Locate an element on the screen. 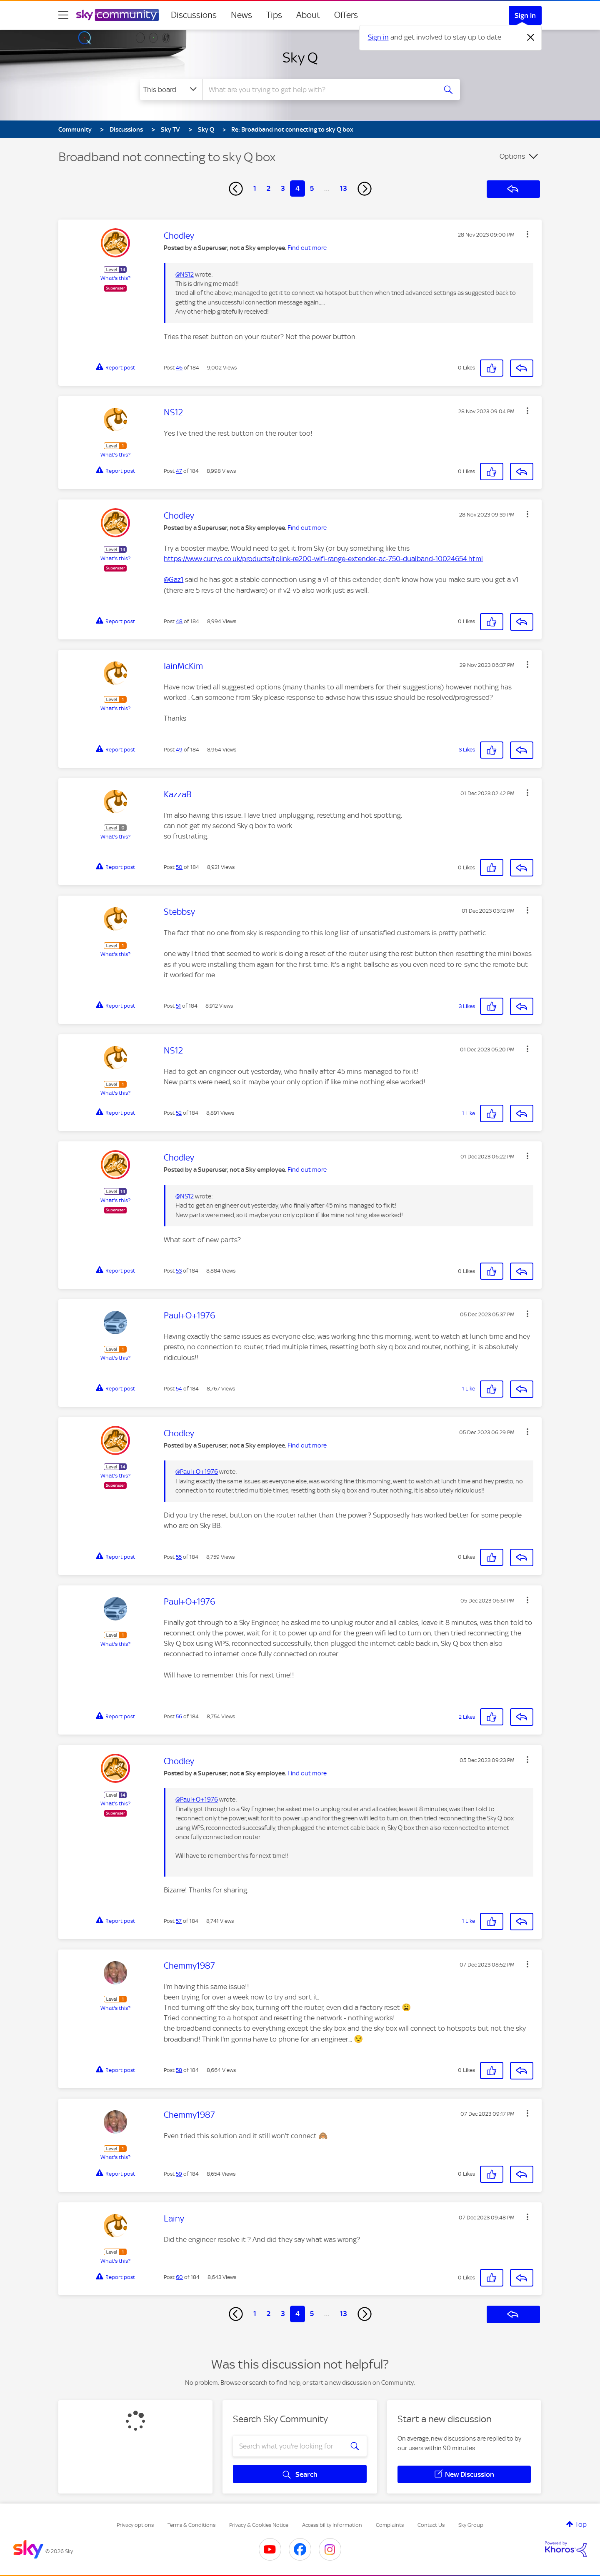  50 [Post 50 of 184] is located at coordinates (179, 867).